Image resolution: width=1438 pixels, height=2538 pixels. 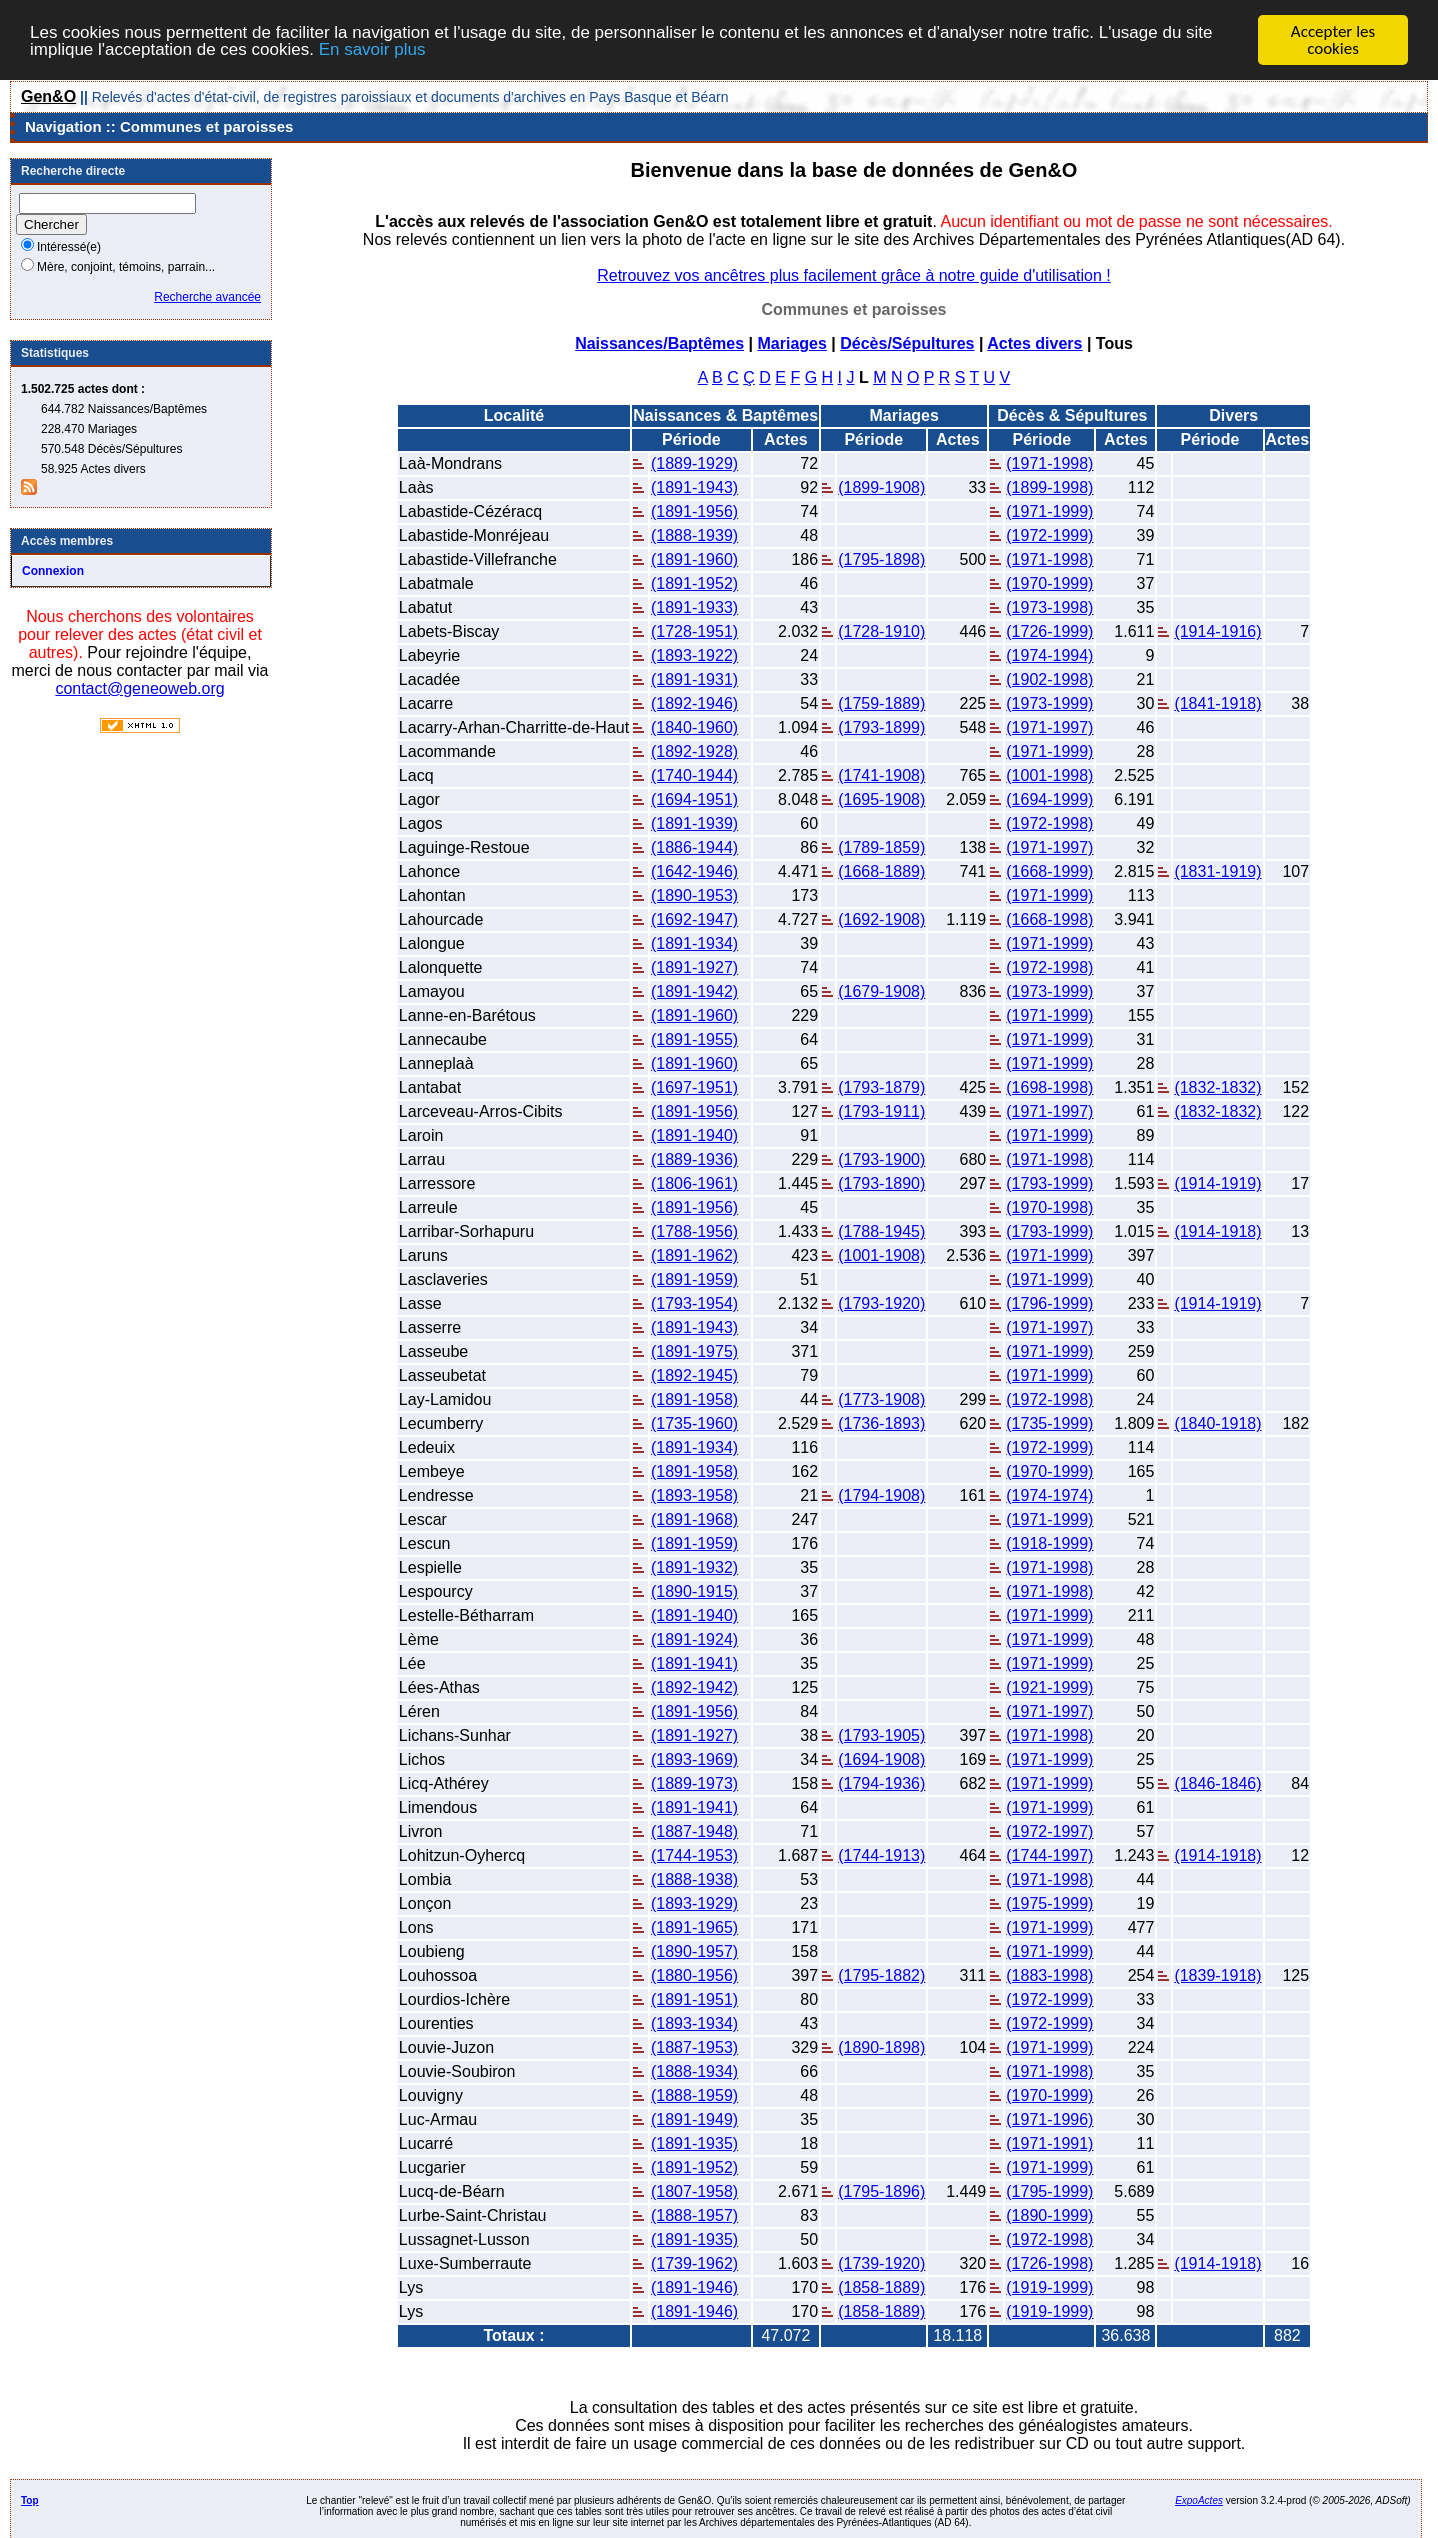 I want to click on contact@geneoweb.org, so click(x=139, y=688).